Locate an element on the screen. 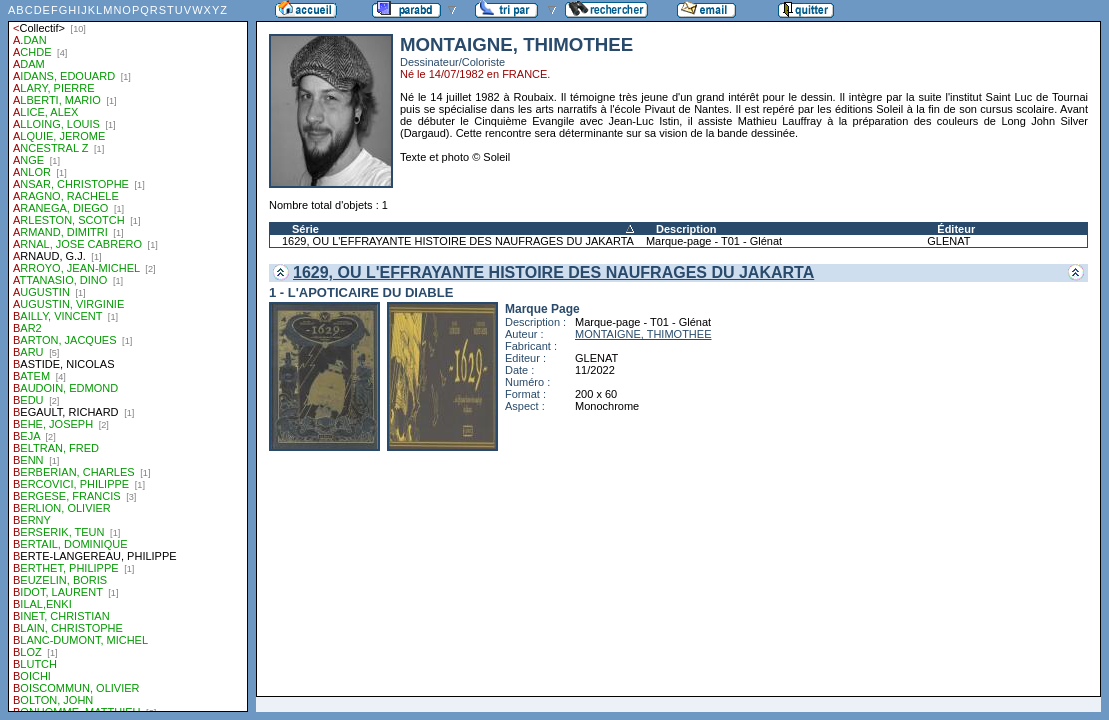 Image resolution: width=1109 pixels, height=720 pixels. Marque-page - T01 - Glénat is located at coordinates (714, 241).